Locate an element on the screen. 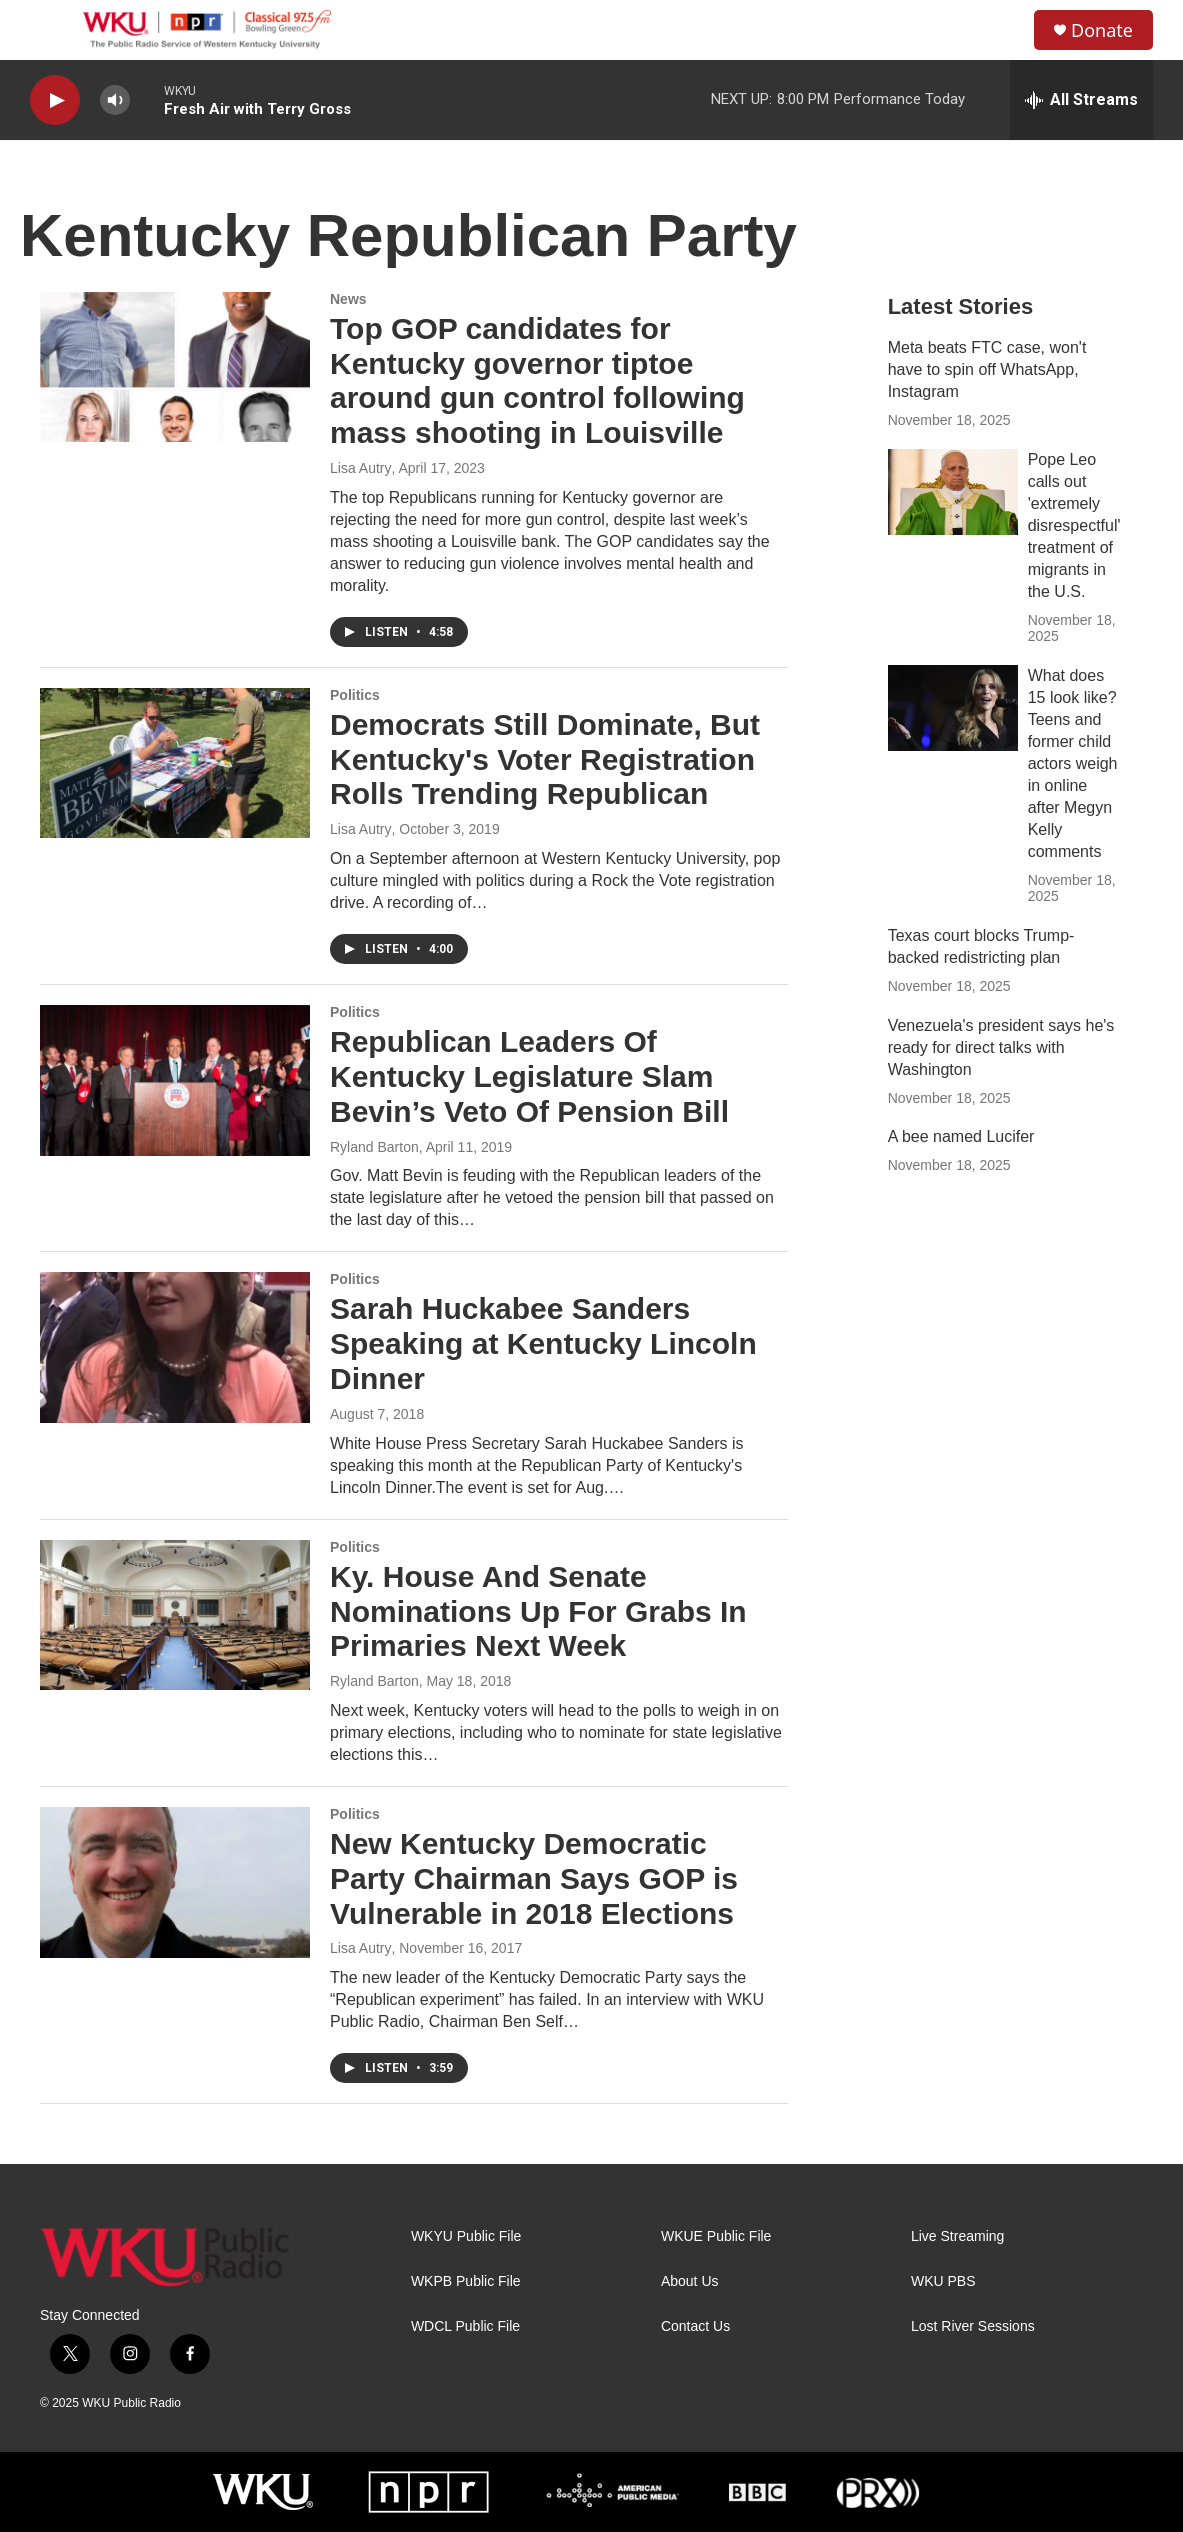  [hamburger-menu-open] is located at coordinates (49, 30).